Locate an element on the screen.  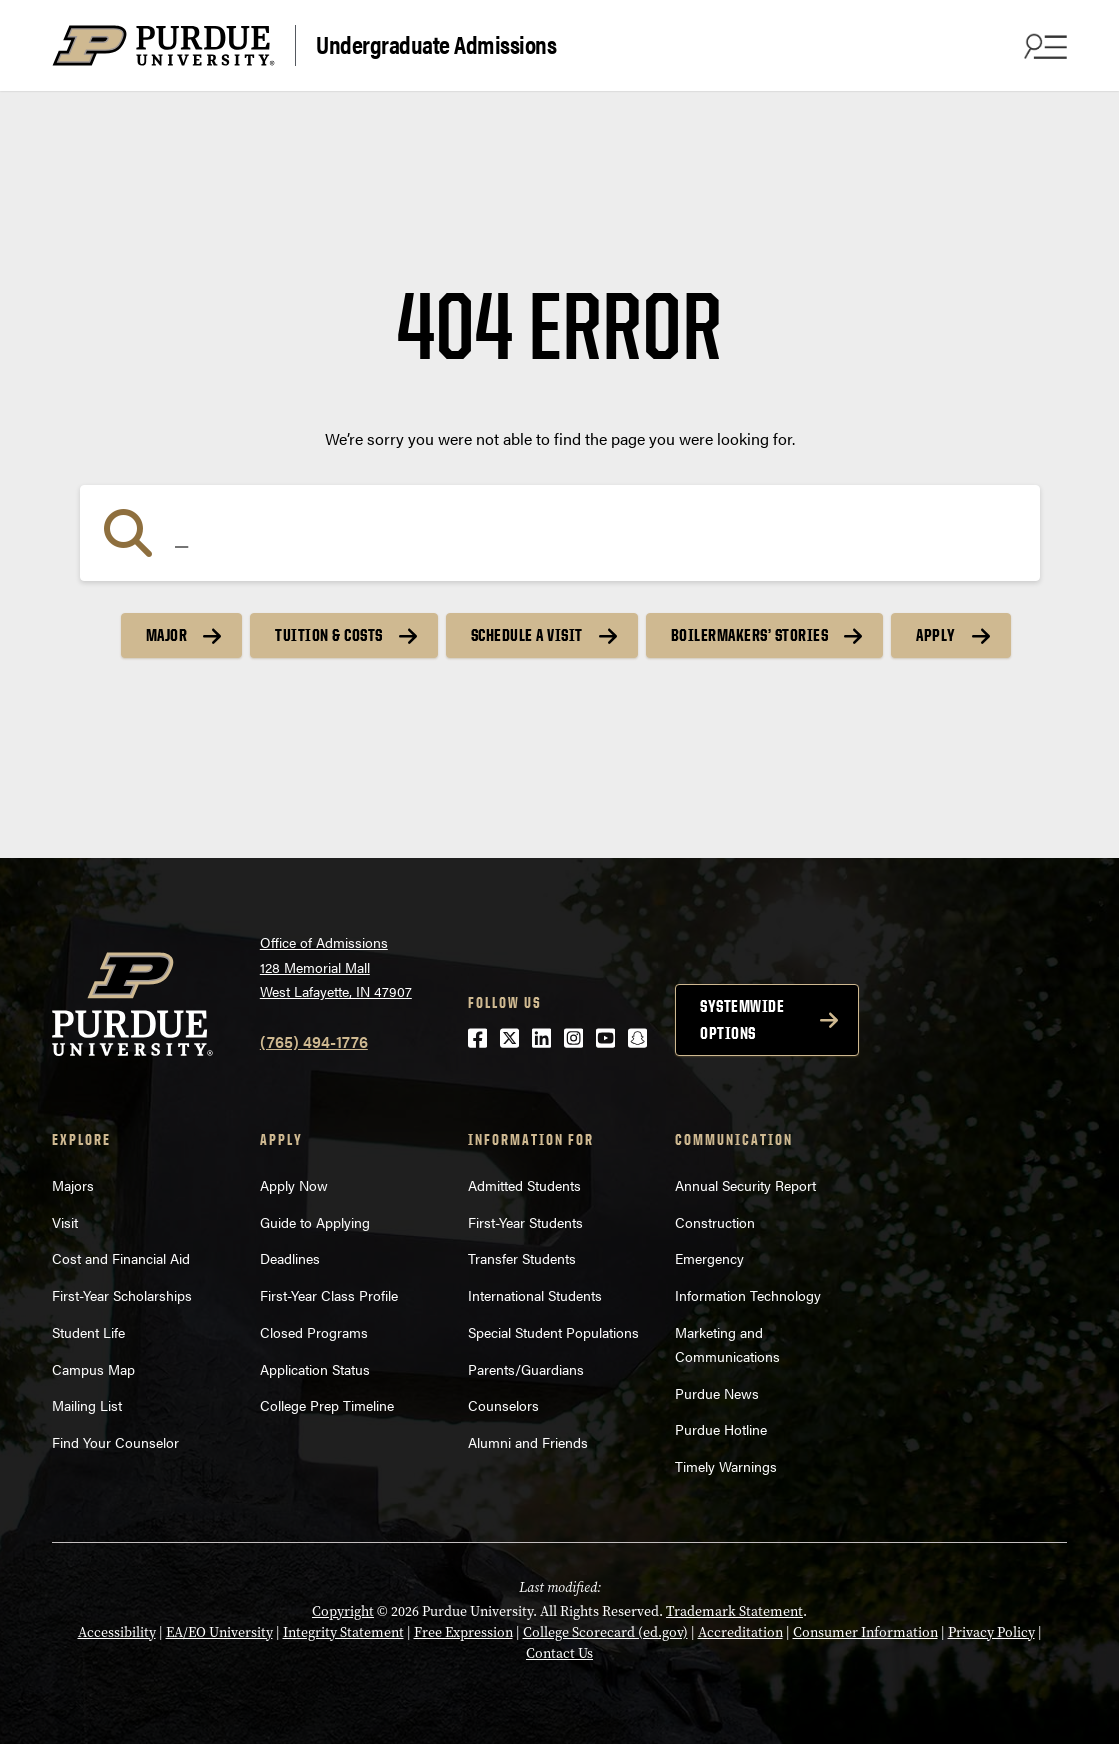
Timely Warnings is located at coordinates (726, 1466).